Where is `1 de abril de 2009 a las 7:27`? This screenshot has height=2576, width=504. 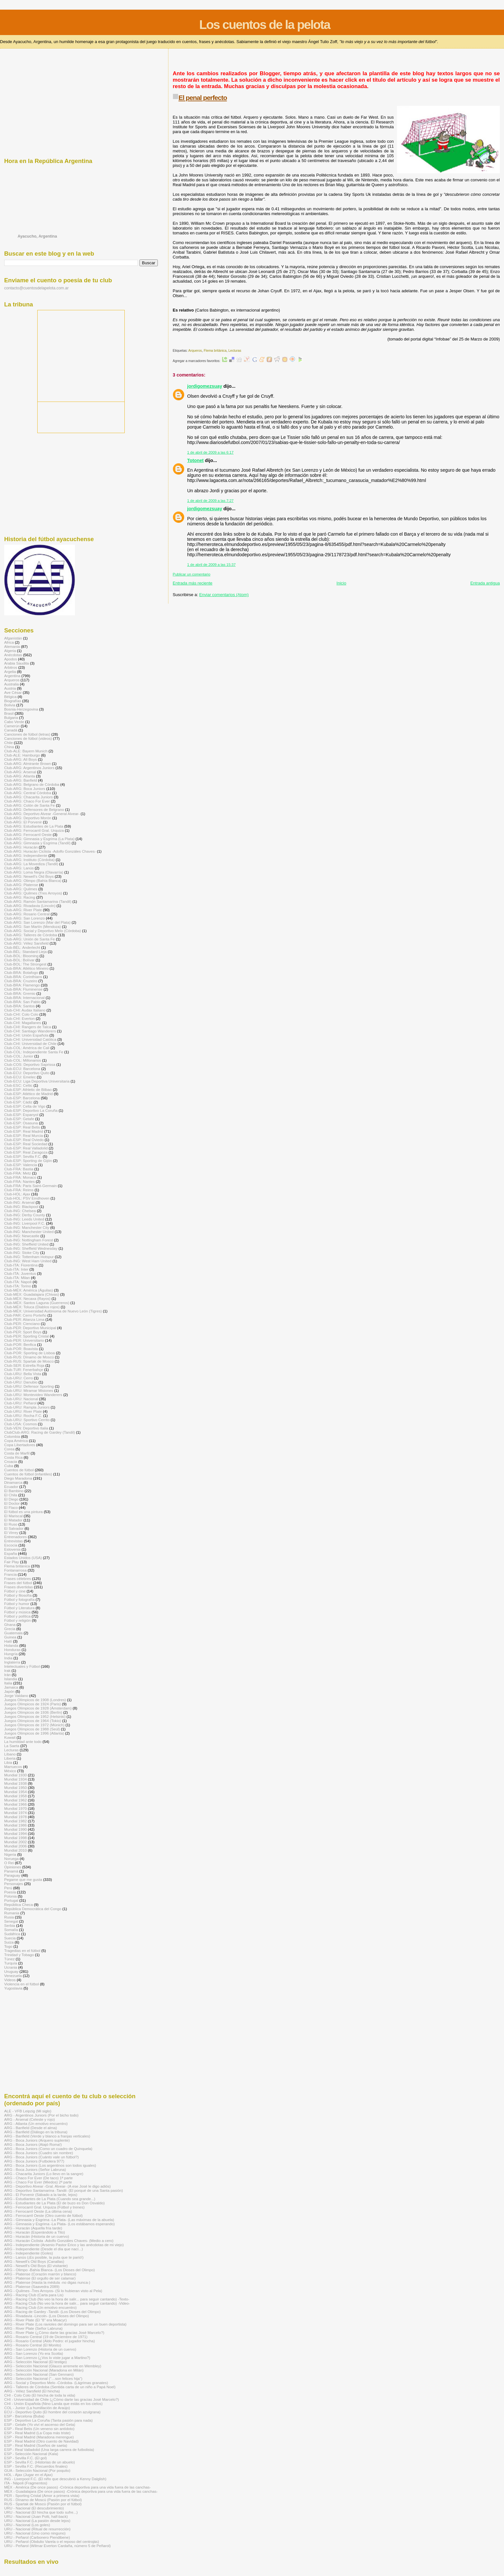 1 de abril de 2009 a las 7:27 is located at coordinates (210, 501).